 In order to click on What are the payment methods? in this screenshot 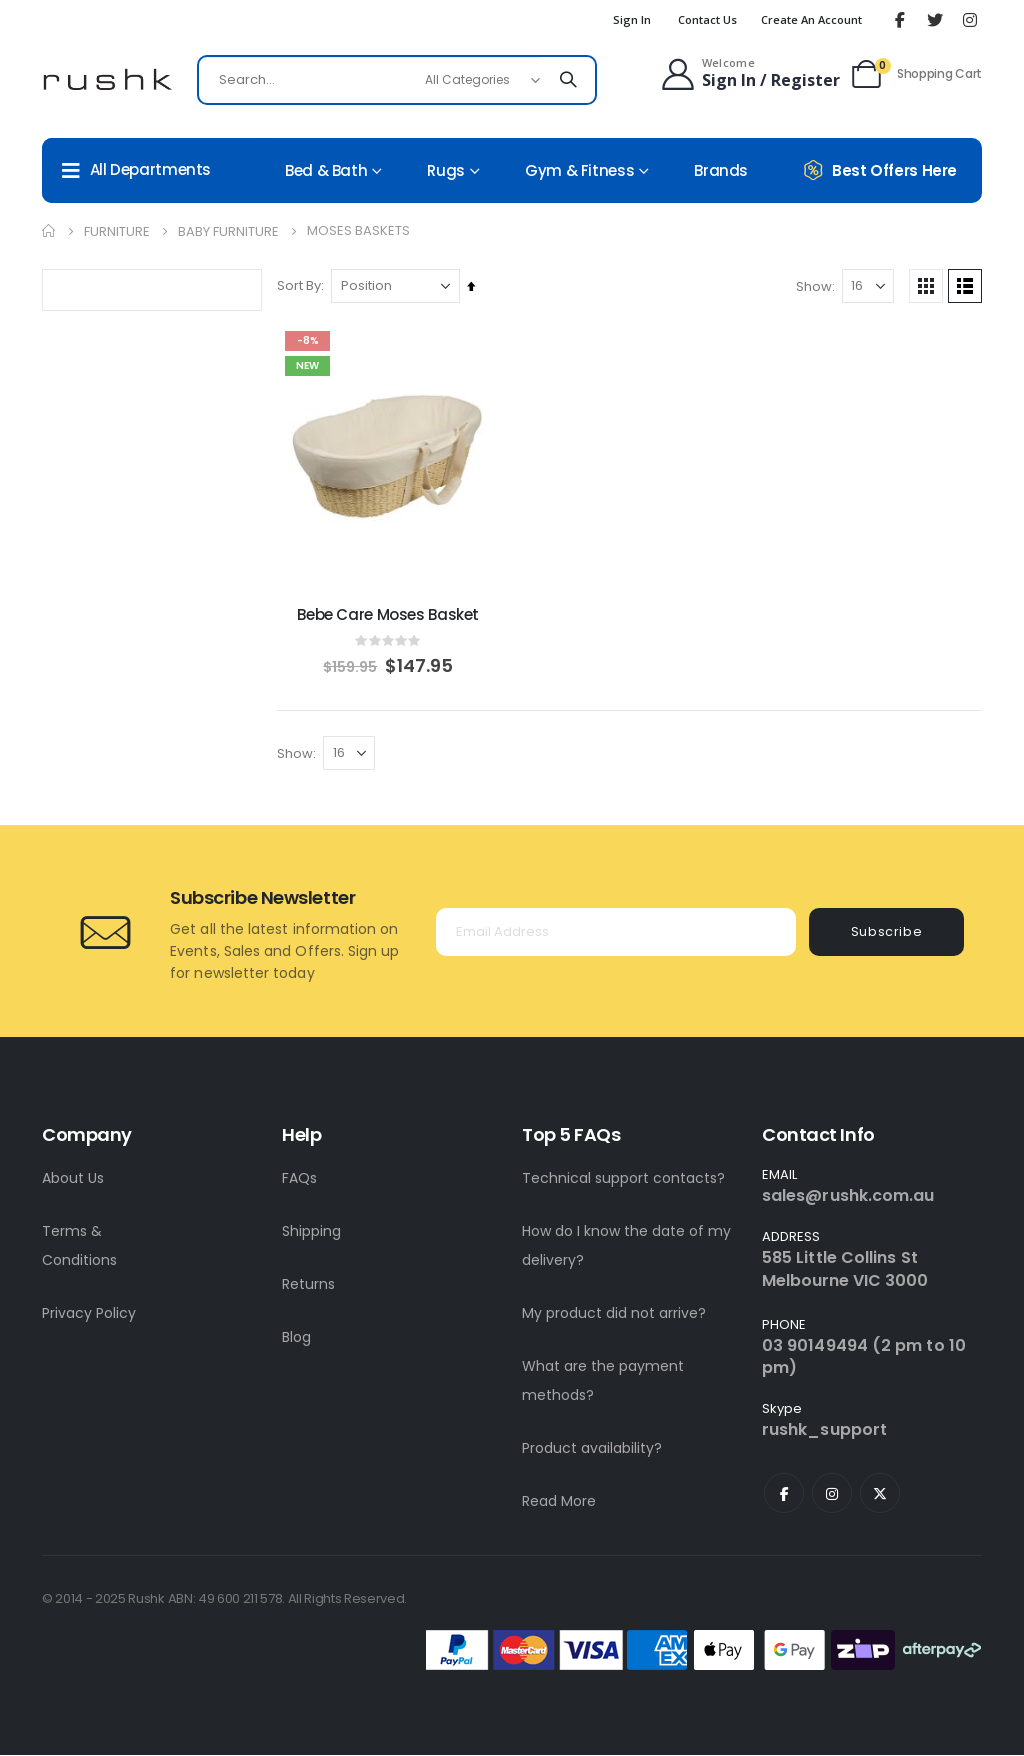, I will do `click(603, 1381)`.